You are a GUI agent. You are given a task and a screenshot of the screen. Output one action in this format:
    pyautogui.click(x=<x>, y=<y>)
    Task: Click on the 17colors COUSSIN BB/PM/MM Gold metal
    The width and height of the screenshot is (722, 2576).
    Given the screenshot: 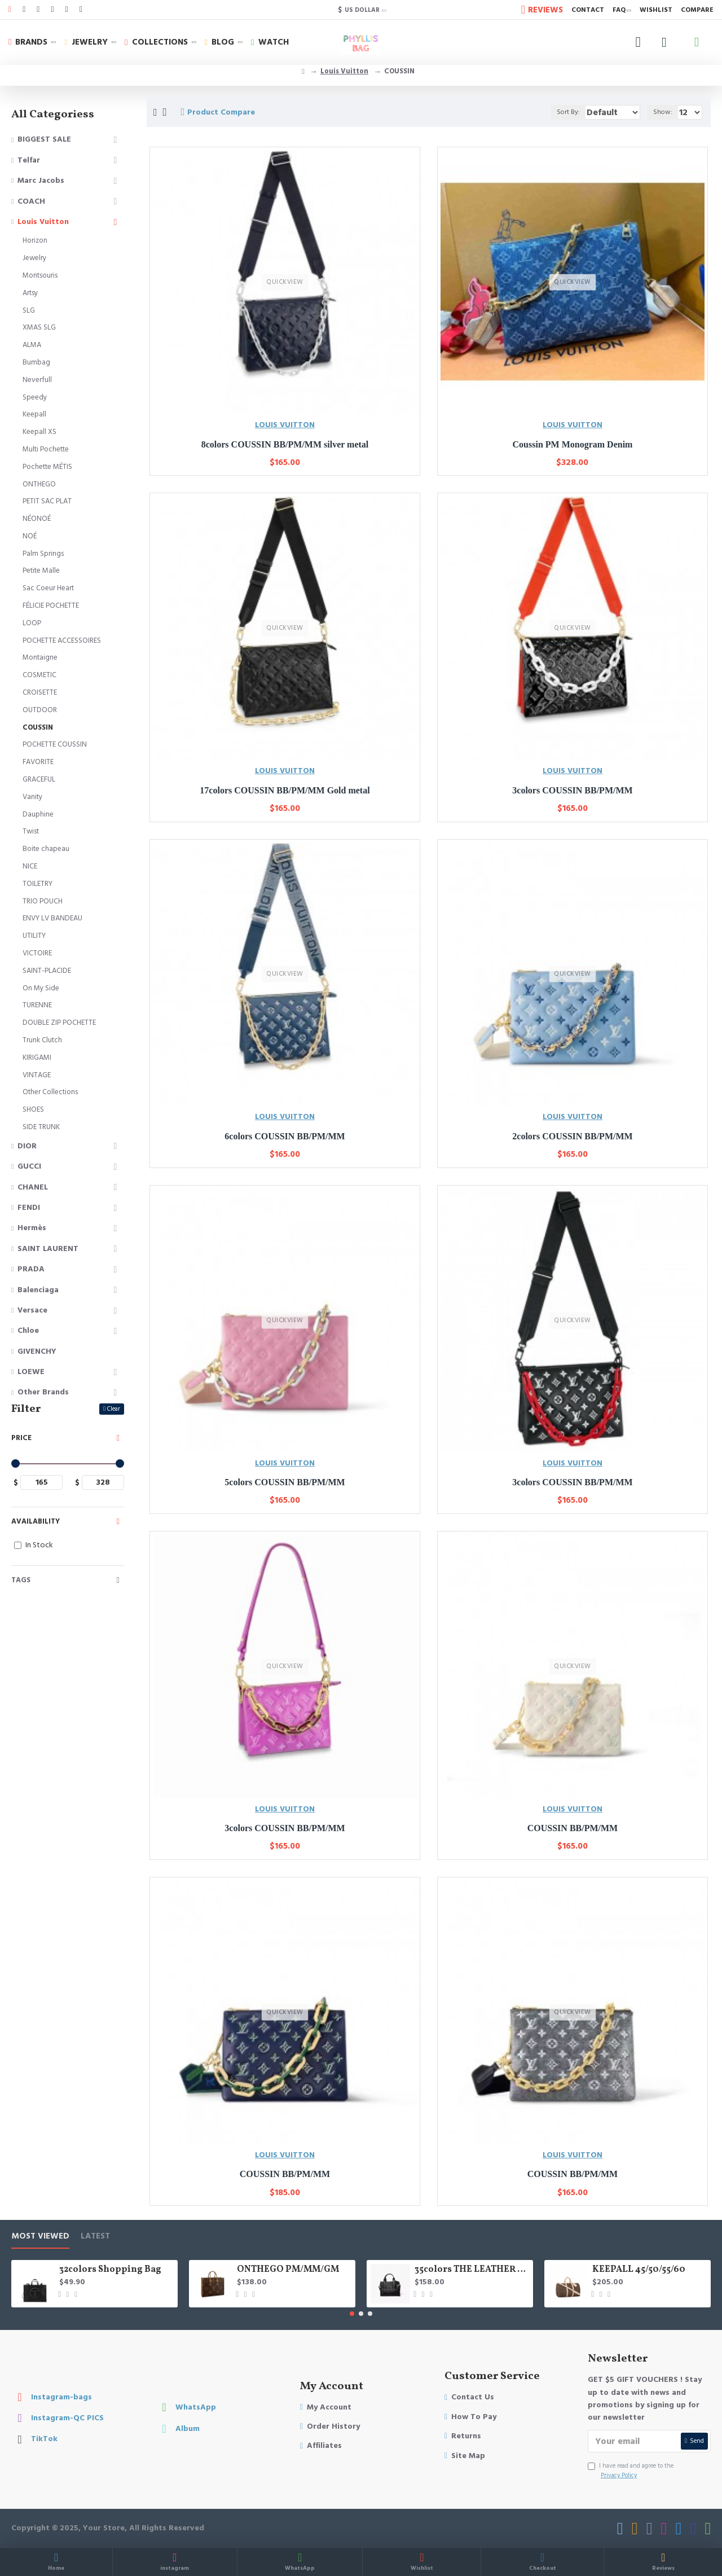 What is the action you would take?
    pyautogui.click(x=284, y=790)
    